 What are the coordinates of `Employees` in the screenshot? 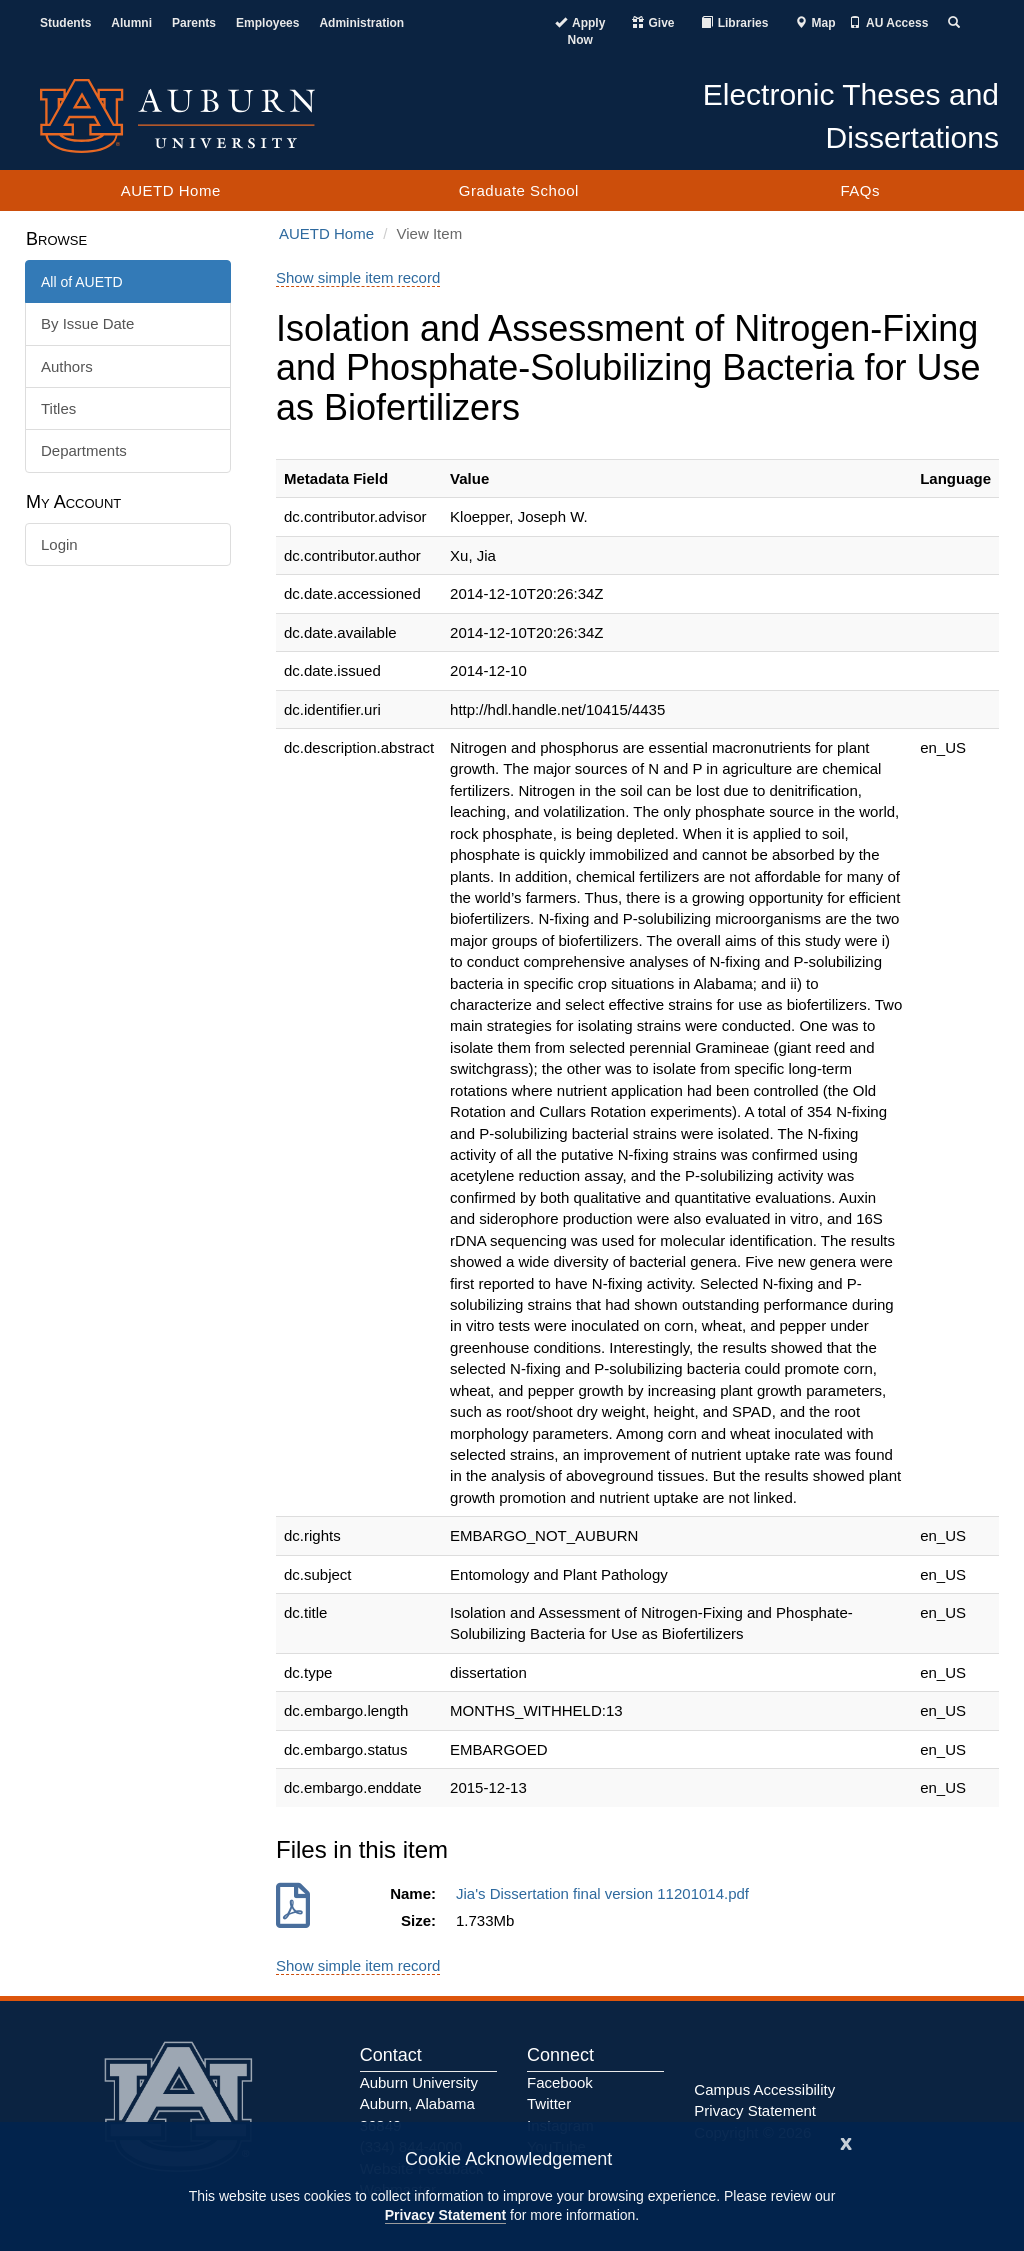 It's located at (267, 23).